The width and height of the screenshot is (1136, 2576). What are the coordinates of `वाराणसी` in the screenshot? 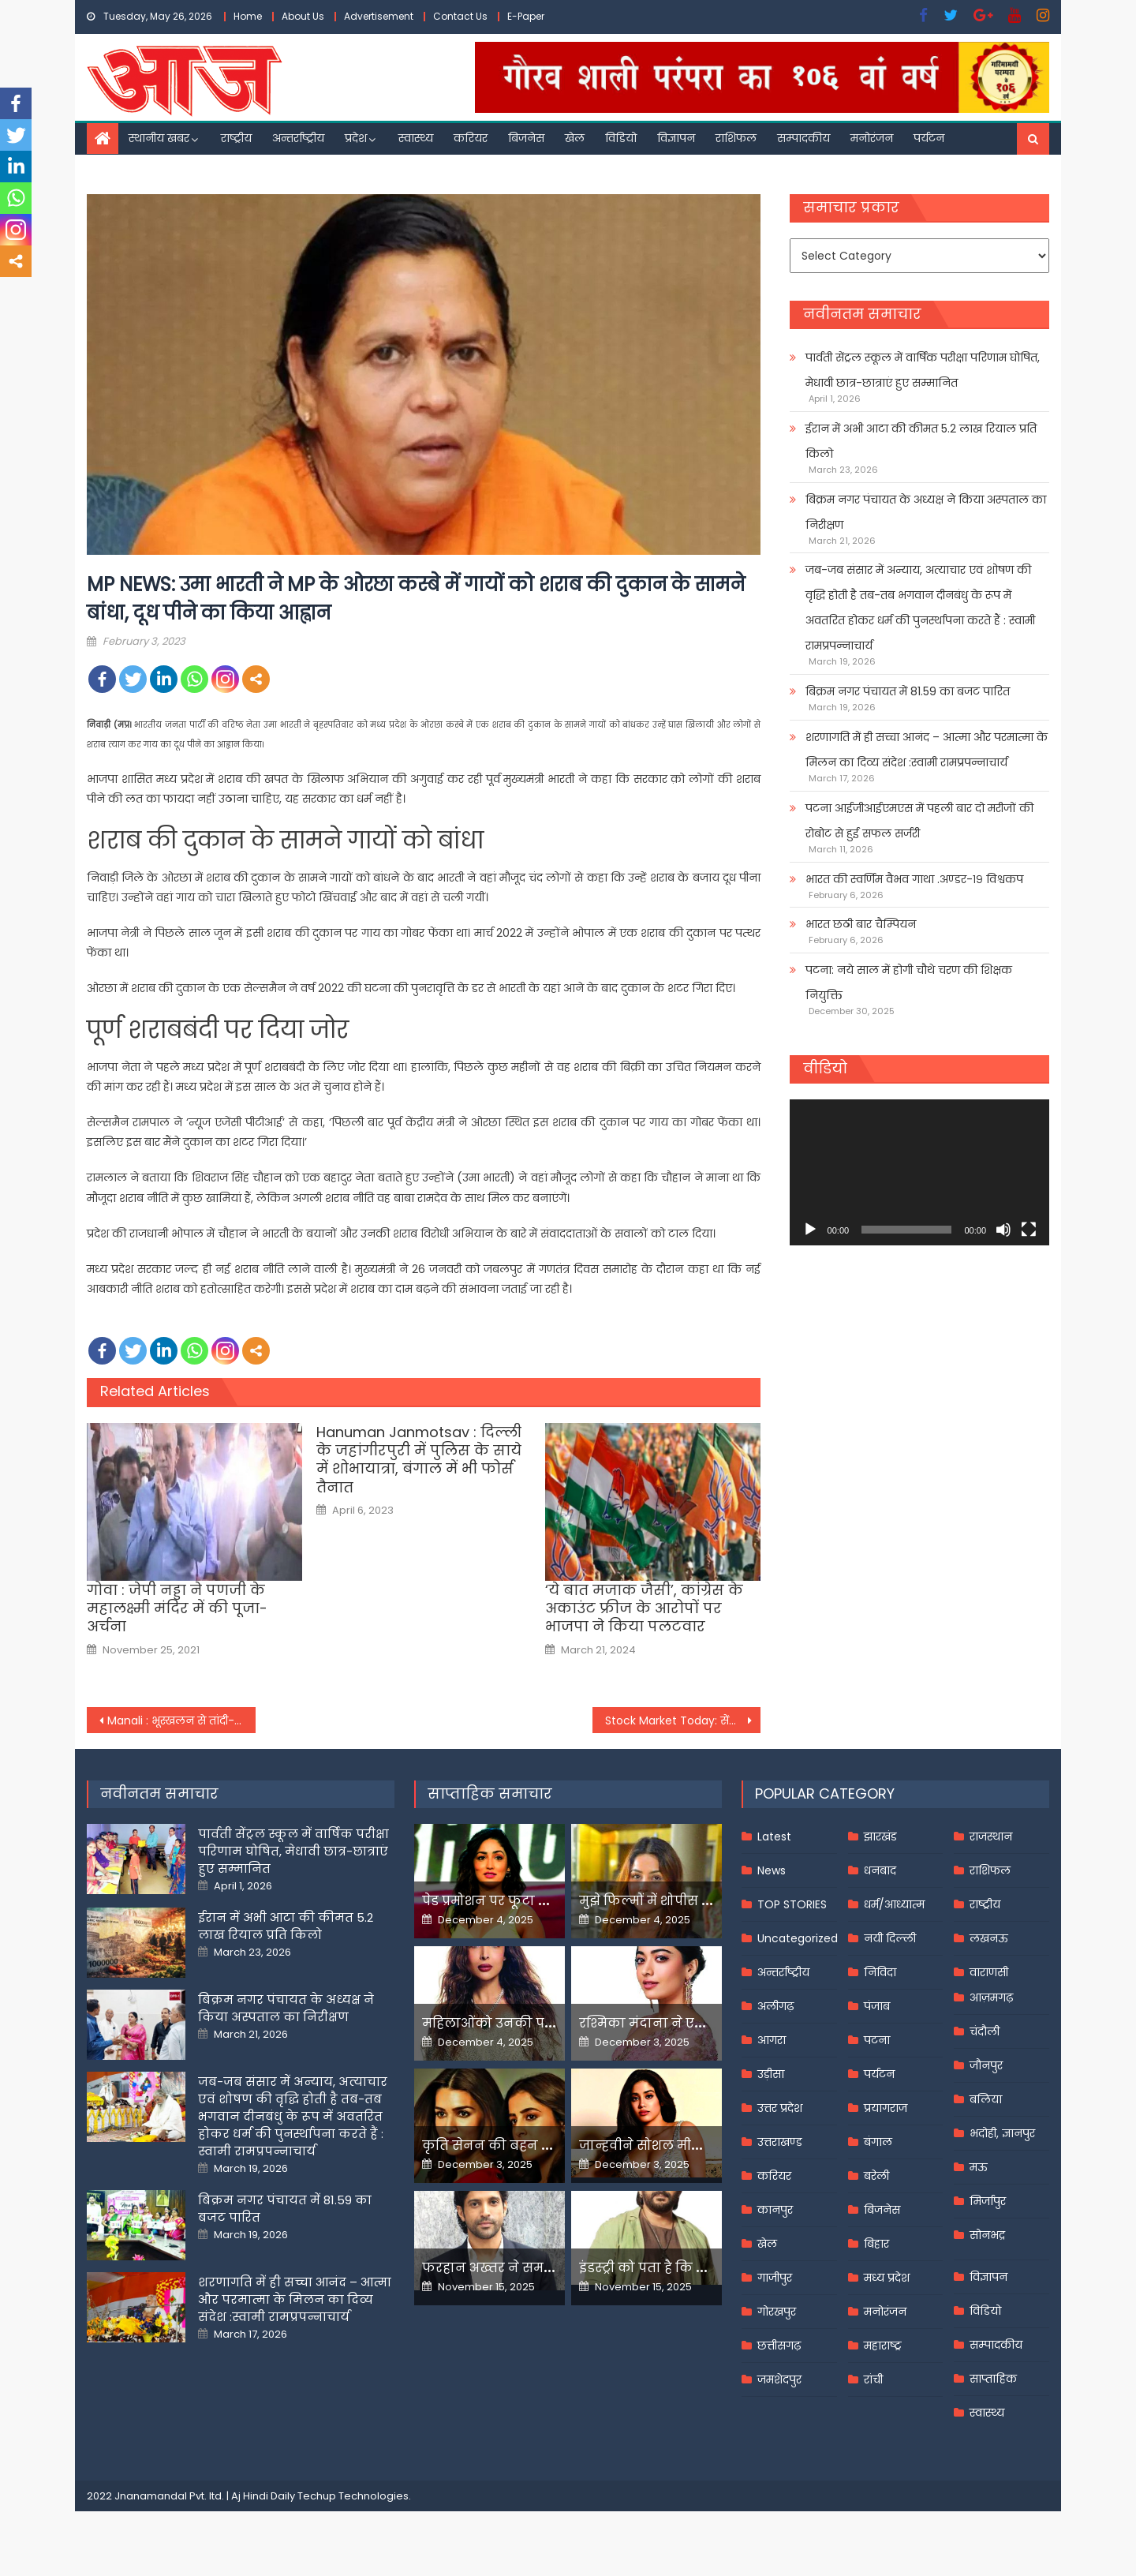 It's located at (989, 1972).